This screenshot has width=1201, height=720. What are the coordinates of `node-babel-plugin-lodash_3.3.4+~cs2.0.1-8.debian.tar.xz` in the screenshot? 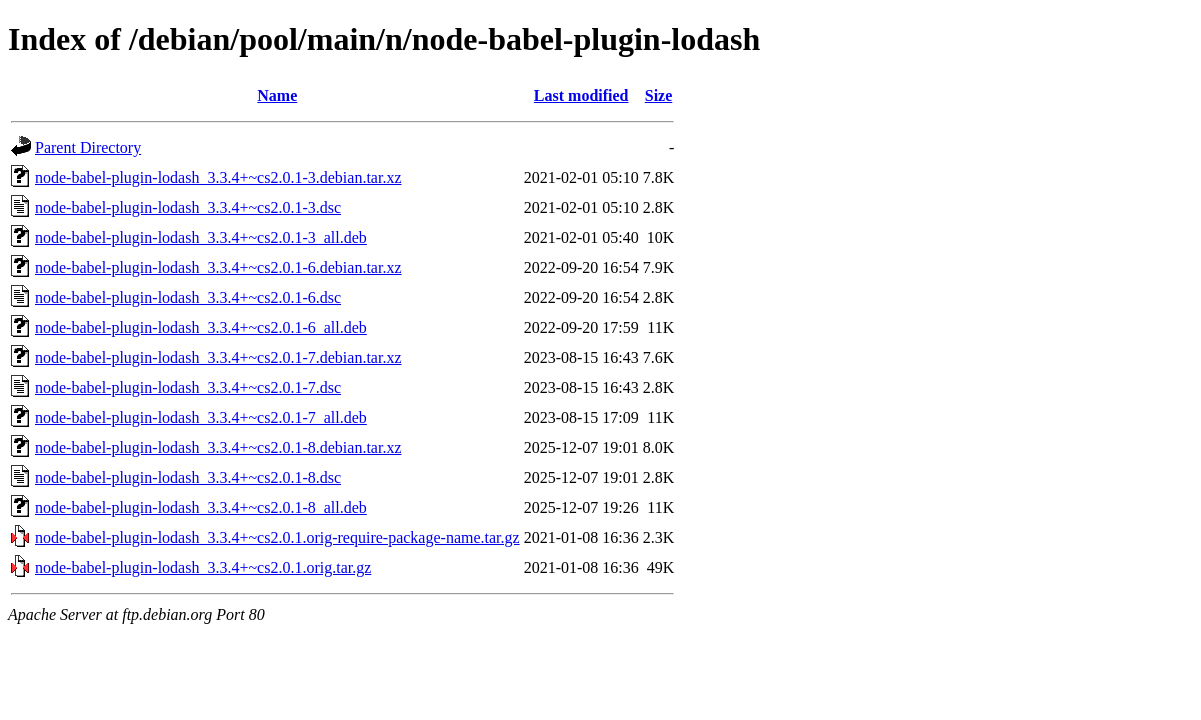 It's located at (218, 447).